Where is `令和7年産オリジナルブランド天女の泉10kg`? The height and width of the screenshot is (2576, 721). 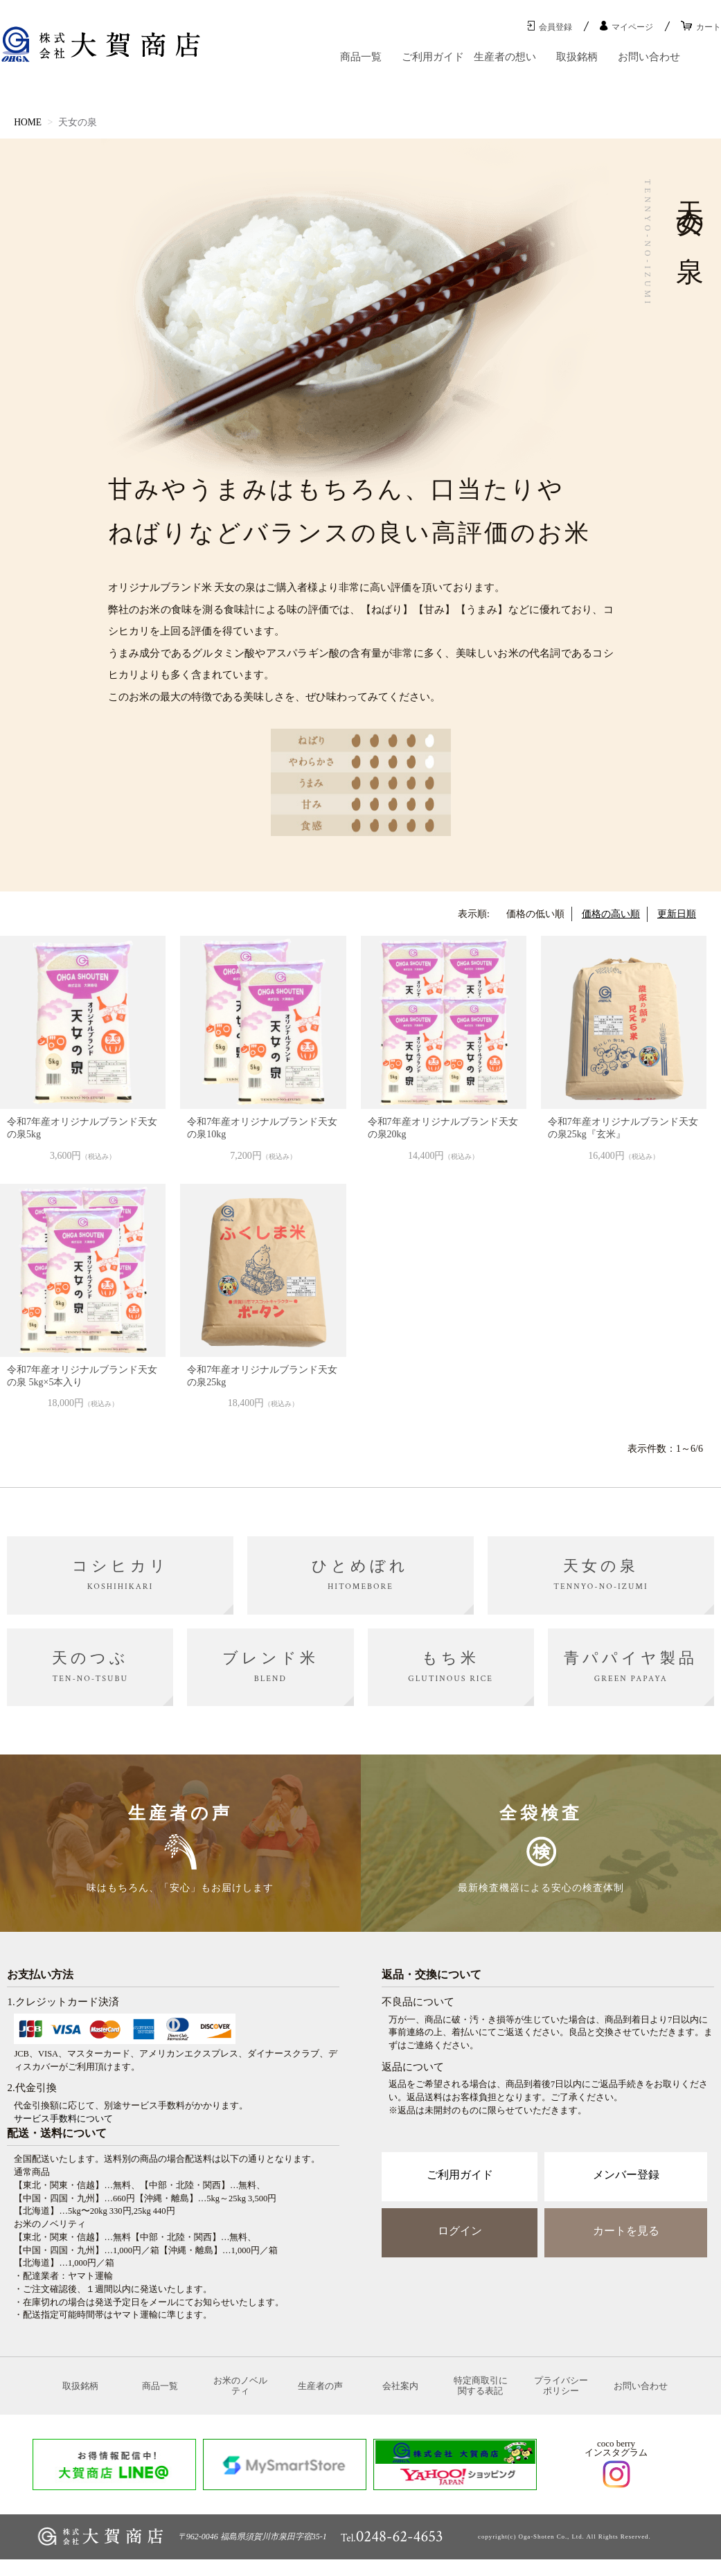 令和7年産オリジナルブランド天女の泉10kg is located at coordinates (262, 1128).